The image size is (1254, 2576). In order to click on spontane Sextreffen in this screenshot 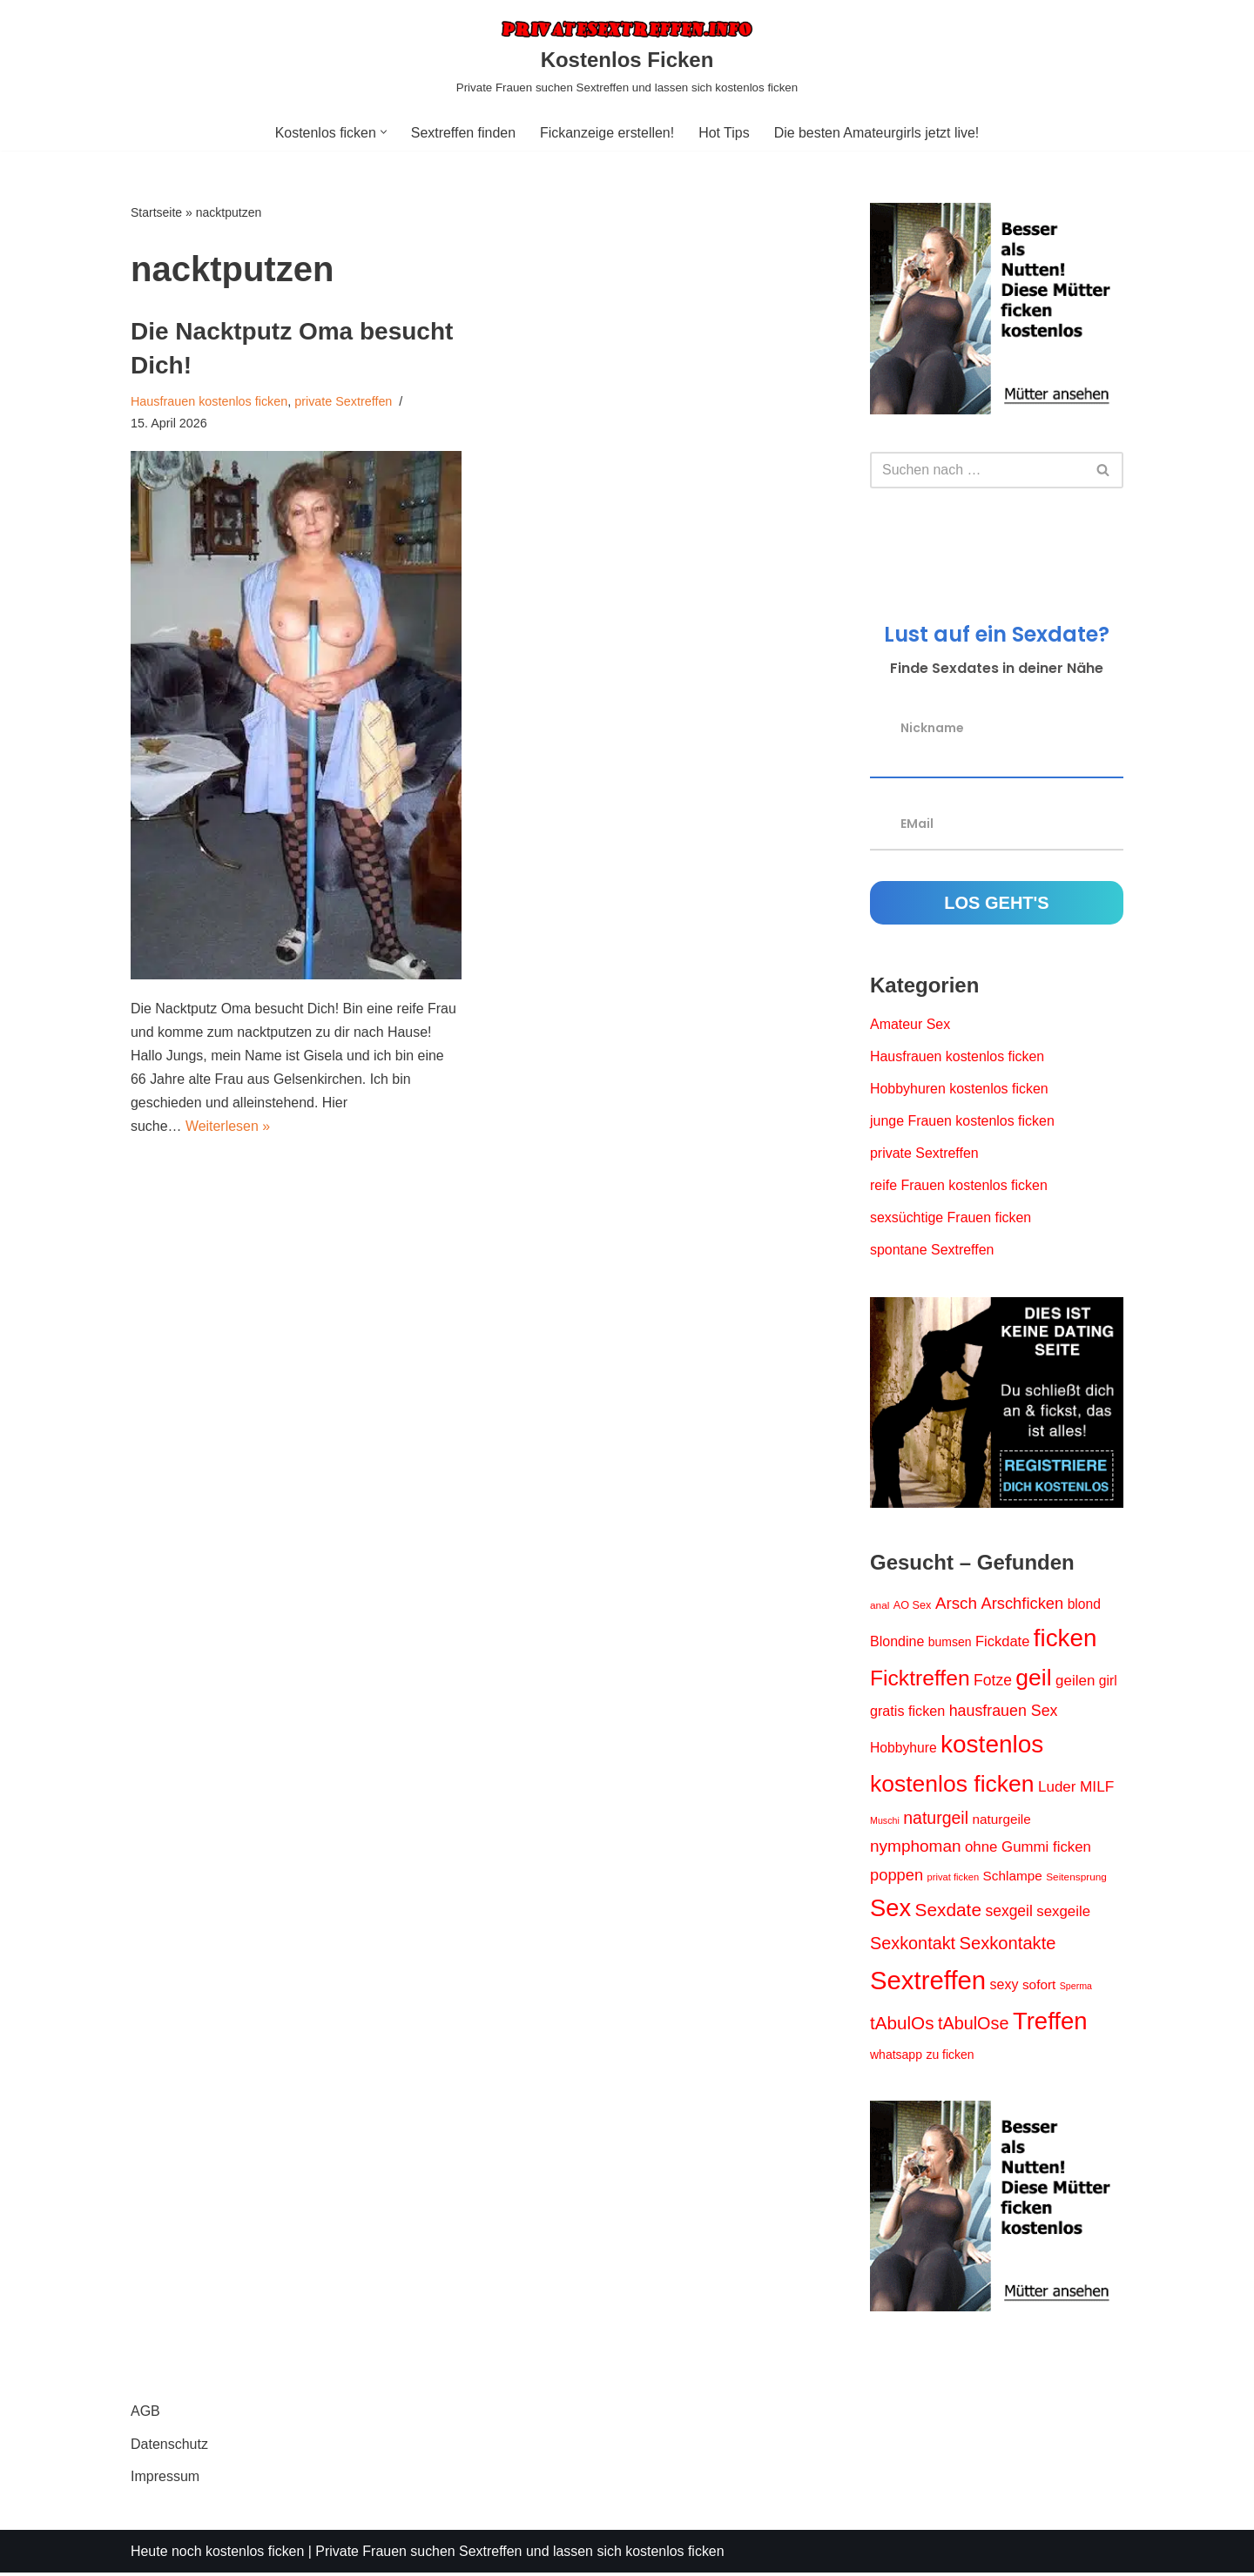, I will do `click(932, 1251)`.